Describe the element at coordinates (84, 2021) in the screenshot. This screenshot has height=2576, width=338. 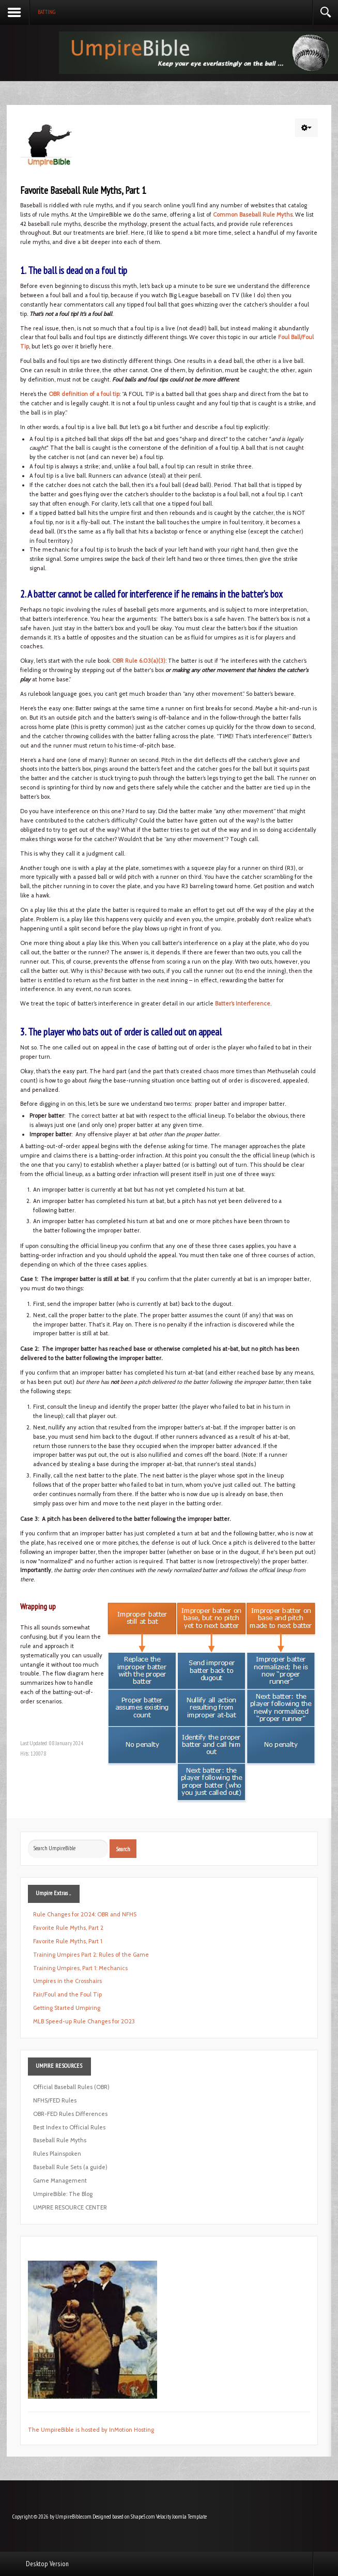
I see `MLB Speed-up Rule Changes for 2023` at that location.